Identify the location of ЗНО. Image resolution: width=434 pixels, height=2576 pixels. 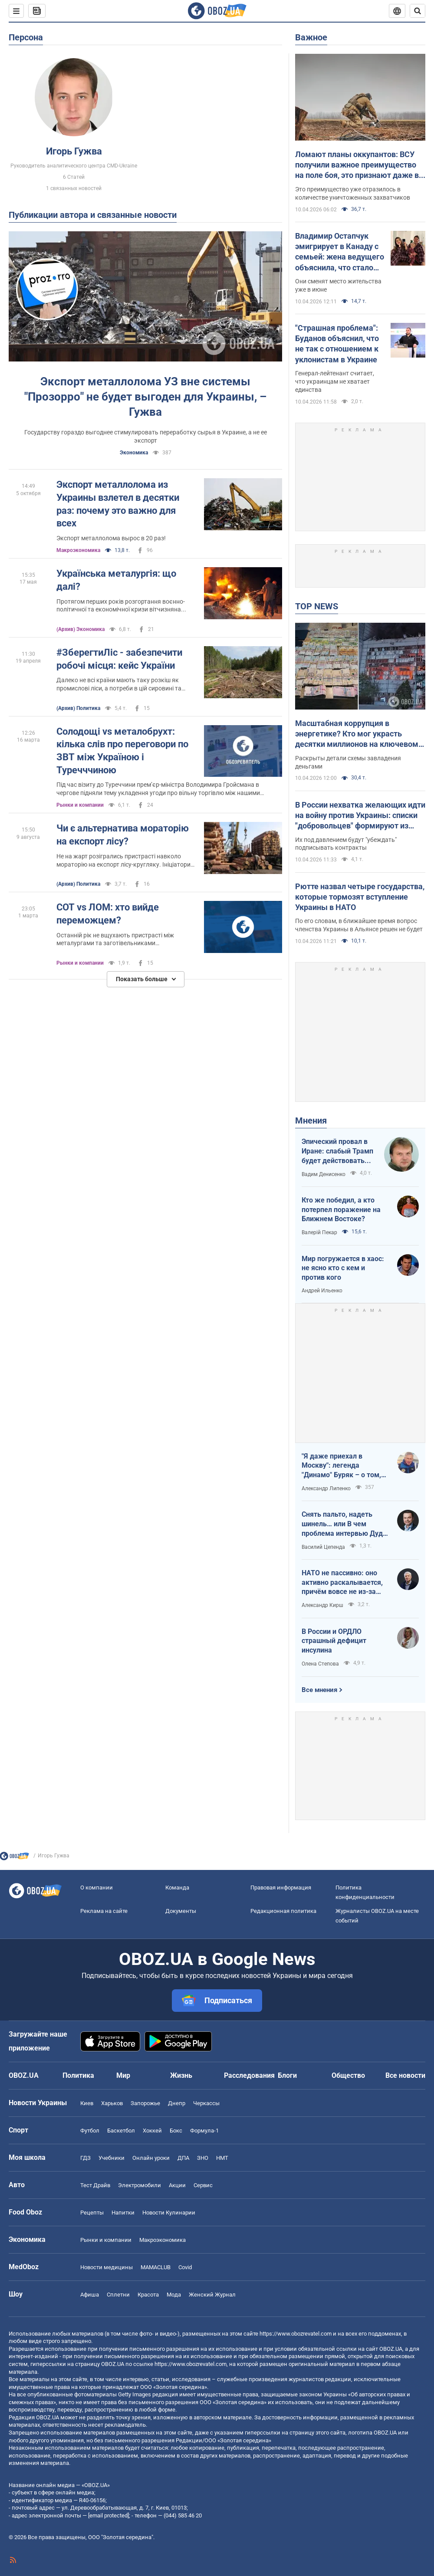
(202, 2158).